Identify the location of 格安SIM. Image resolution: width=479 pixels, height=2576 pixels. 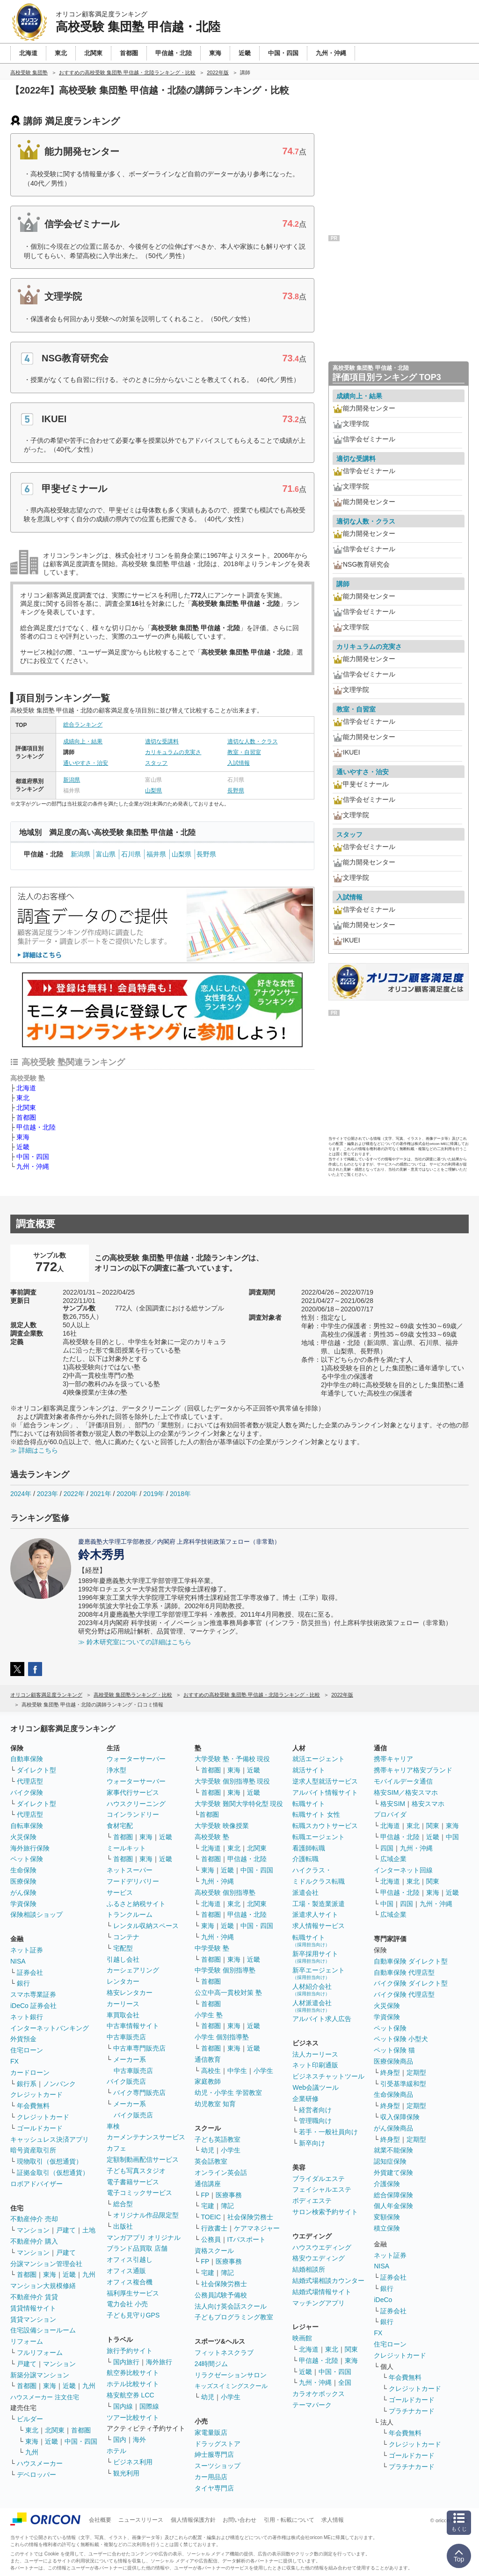
(392, 1803).